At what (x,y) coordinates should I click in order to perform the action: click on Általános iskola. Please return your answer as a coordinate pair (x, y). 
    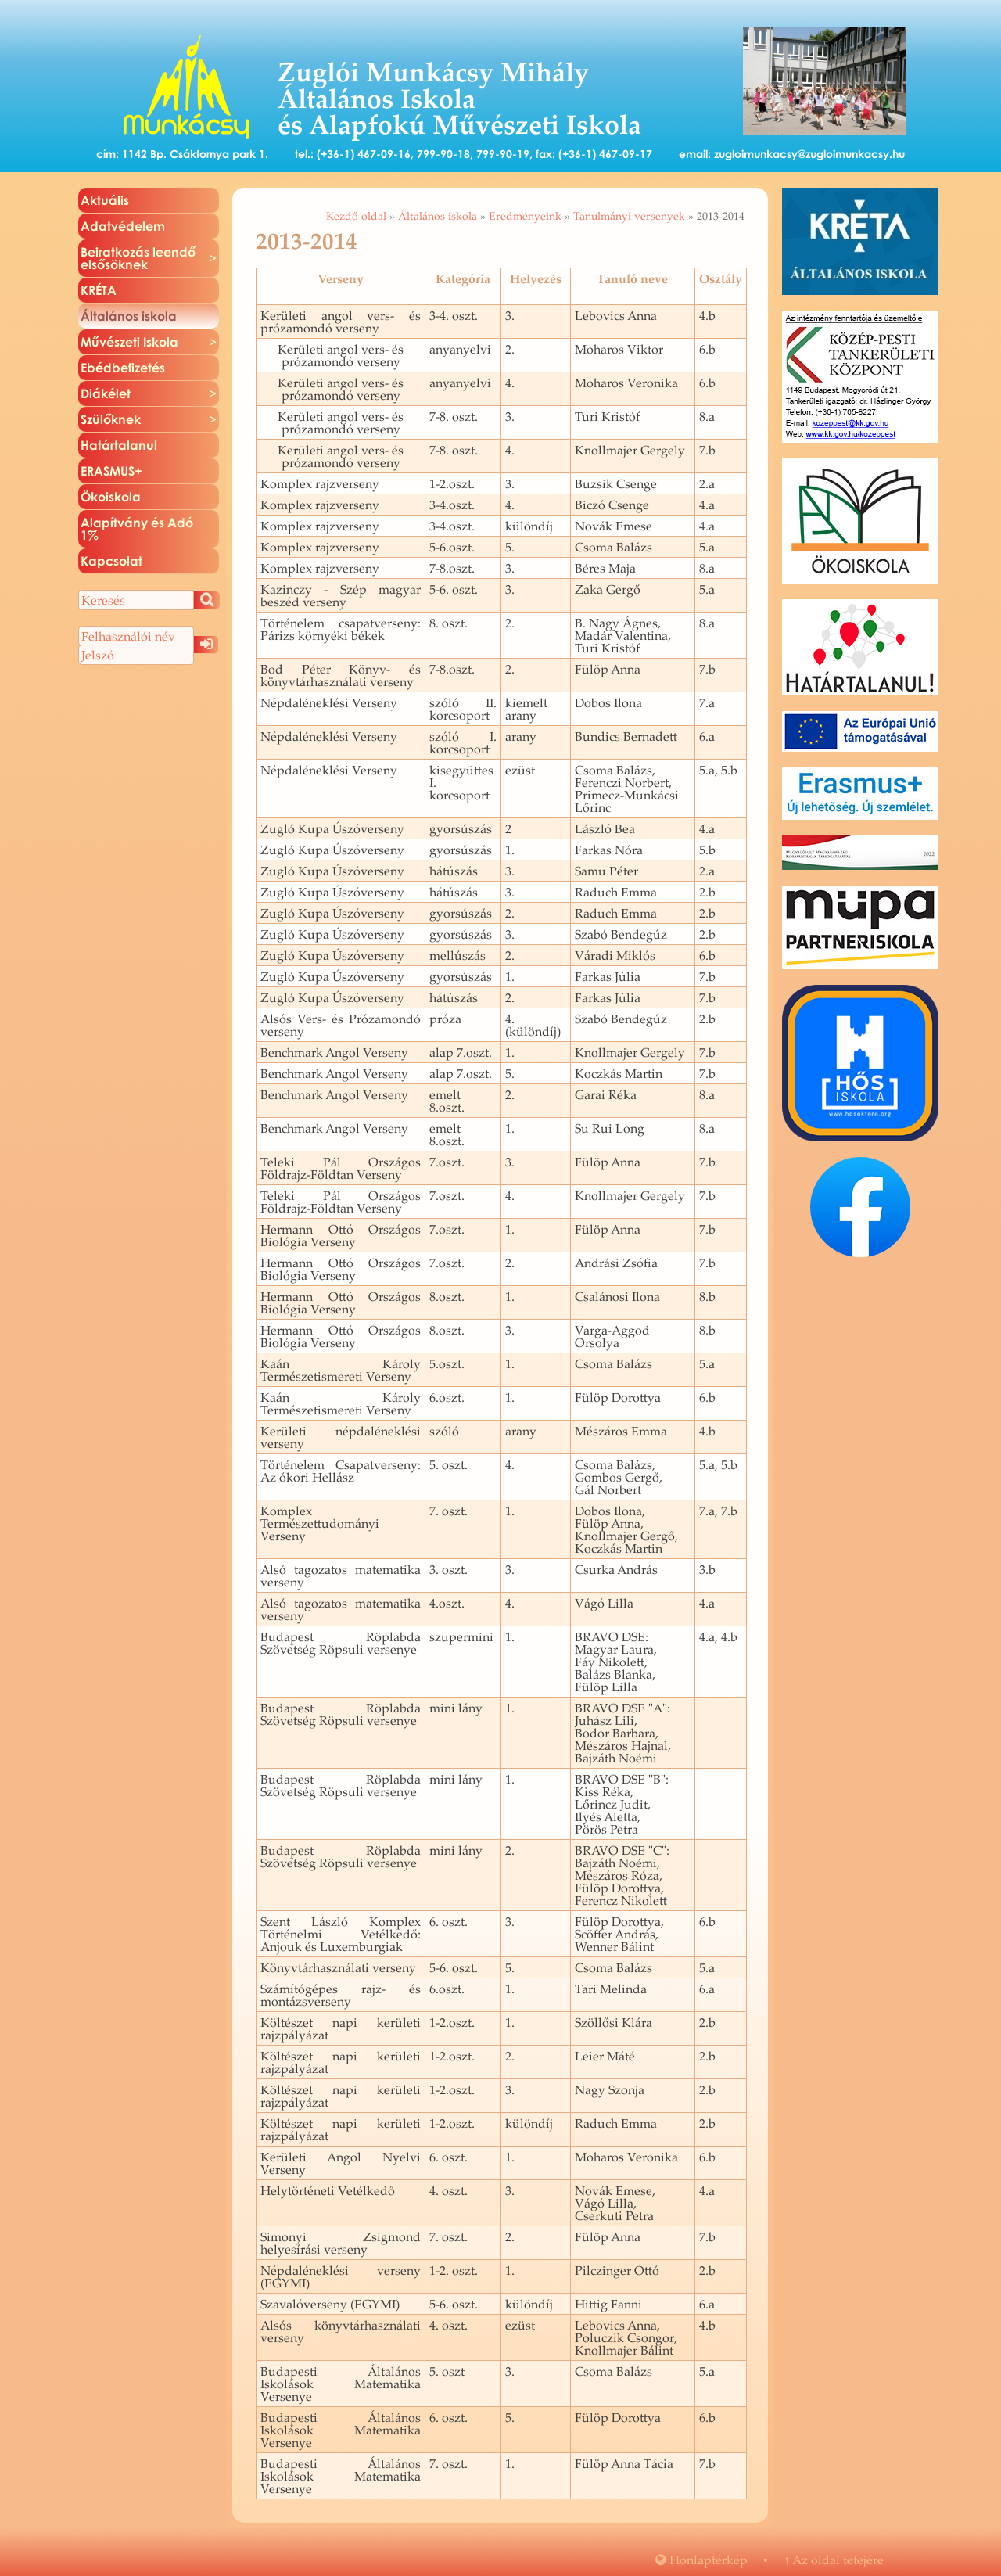
    Looking at the image, I should click on (437, 216).